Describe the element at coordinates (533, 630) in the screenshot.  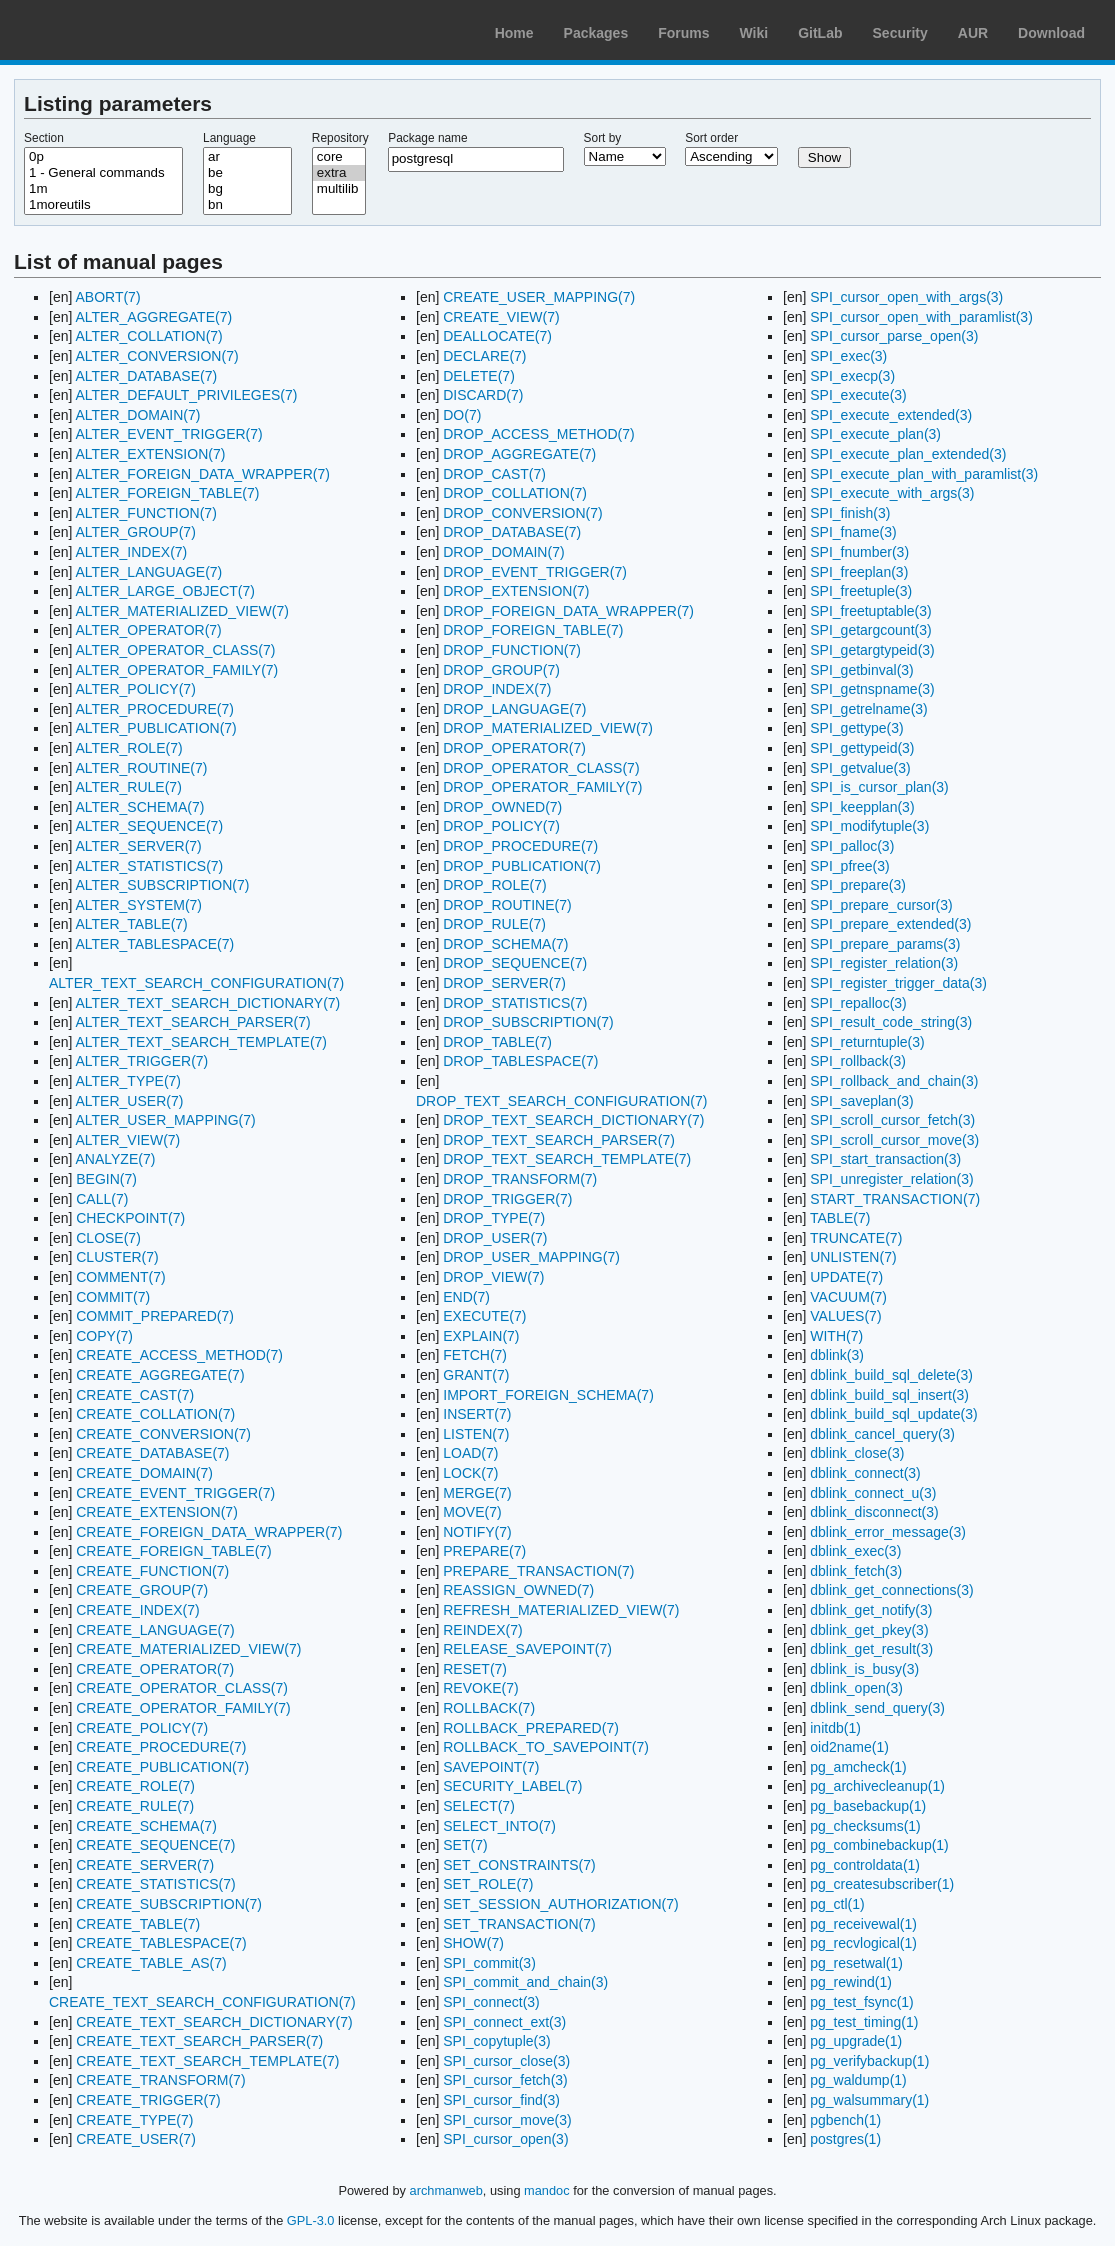
I see `DROP_FOREIGN_TABLE(7)` at that location.